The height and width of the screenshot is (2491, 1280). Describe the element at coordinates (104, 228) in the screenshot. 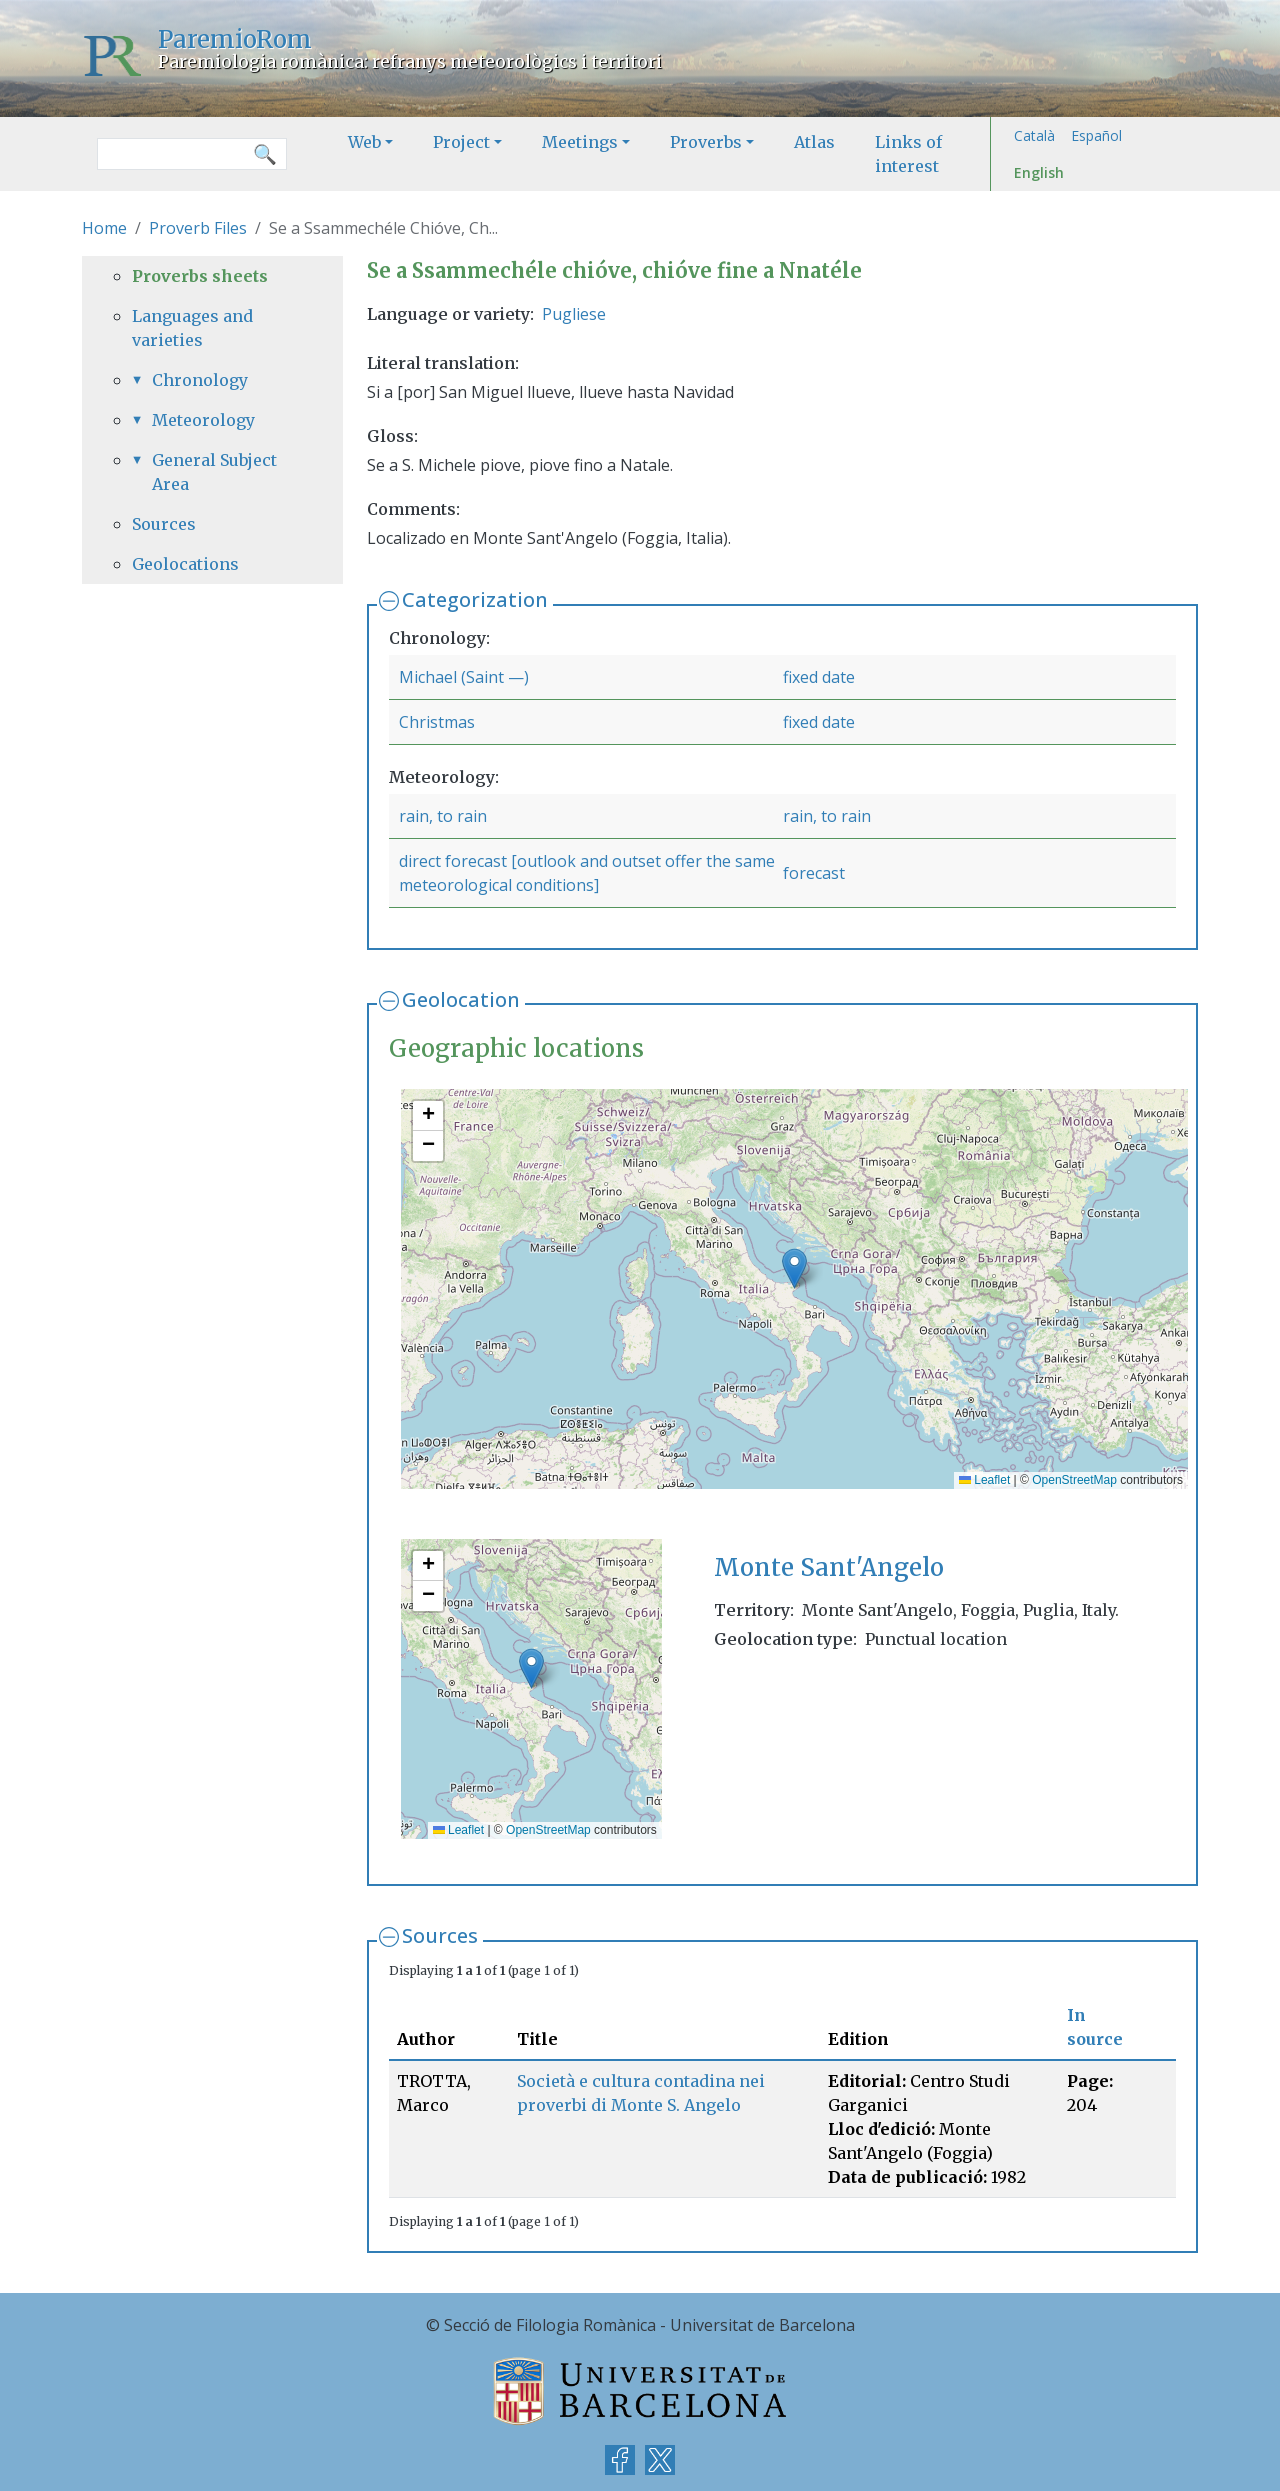

I see `Home` at that location.